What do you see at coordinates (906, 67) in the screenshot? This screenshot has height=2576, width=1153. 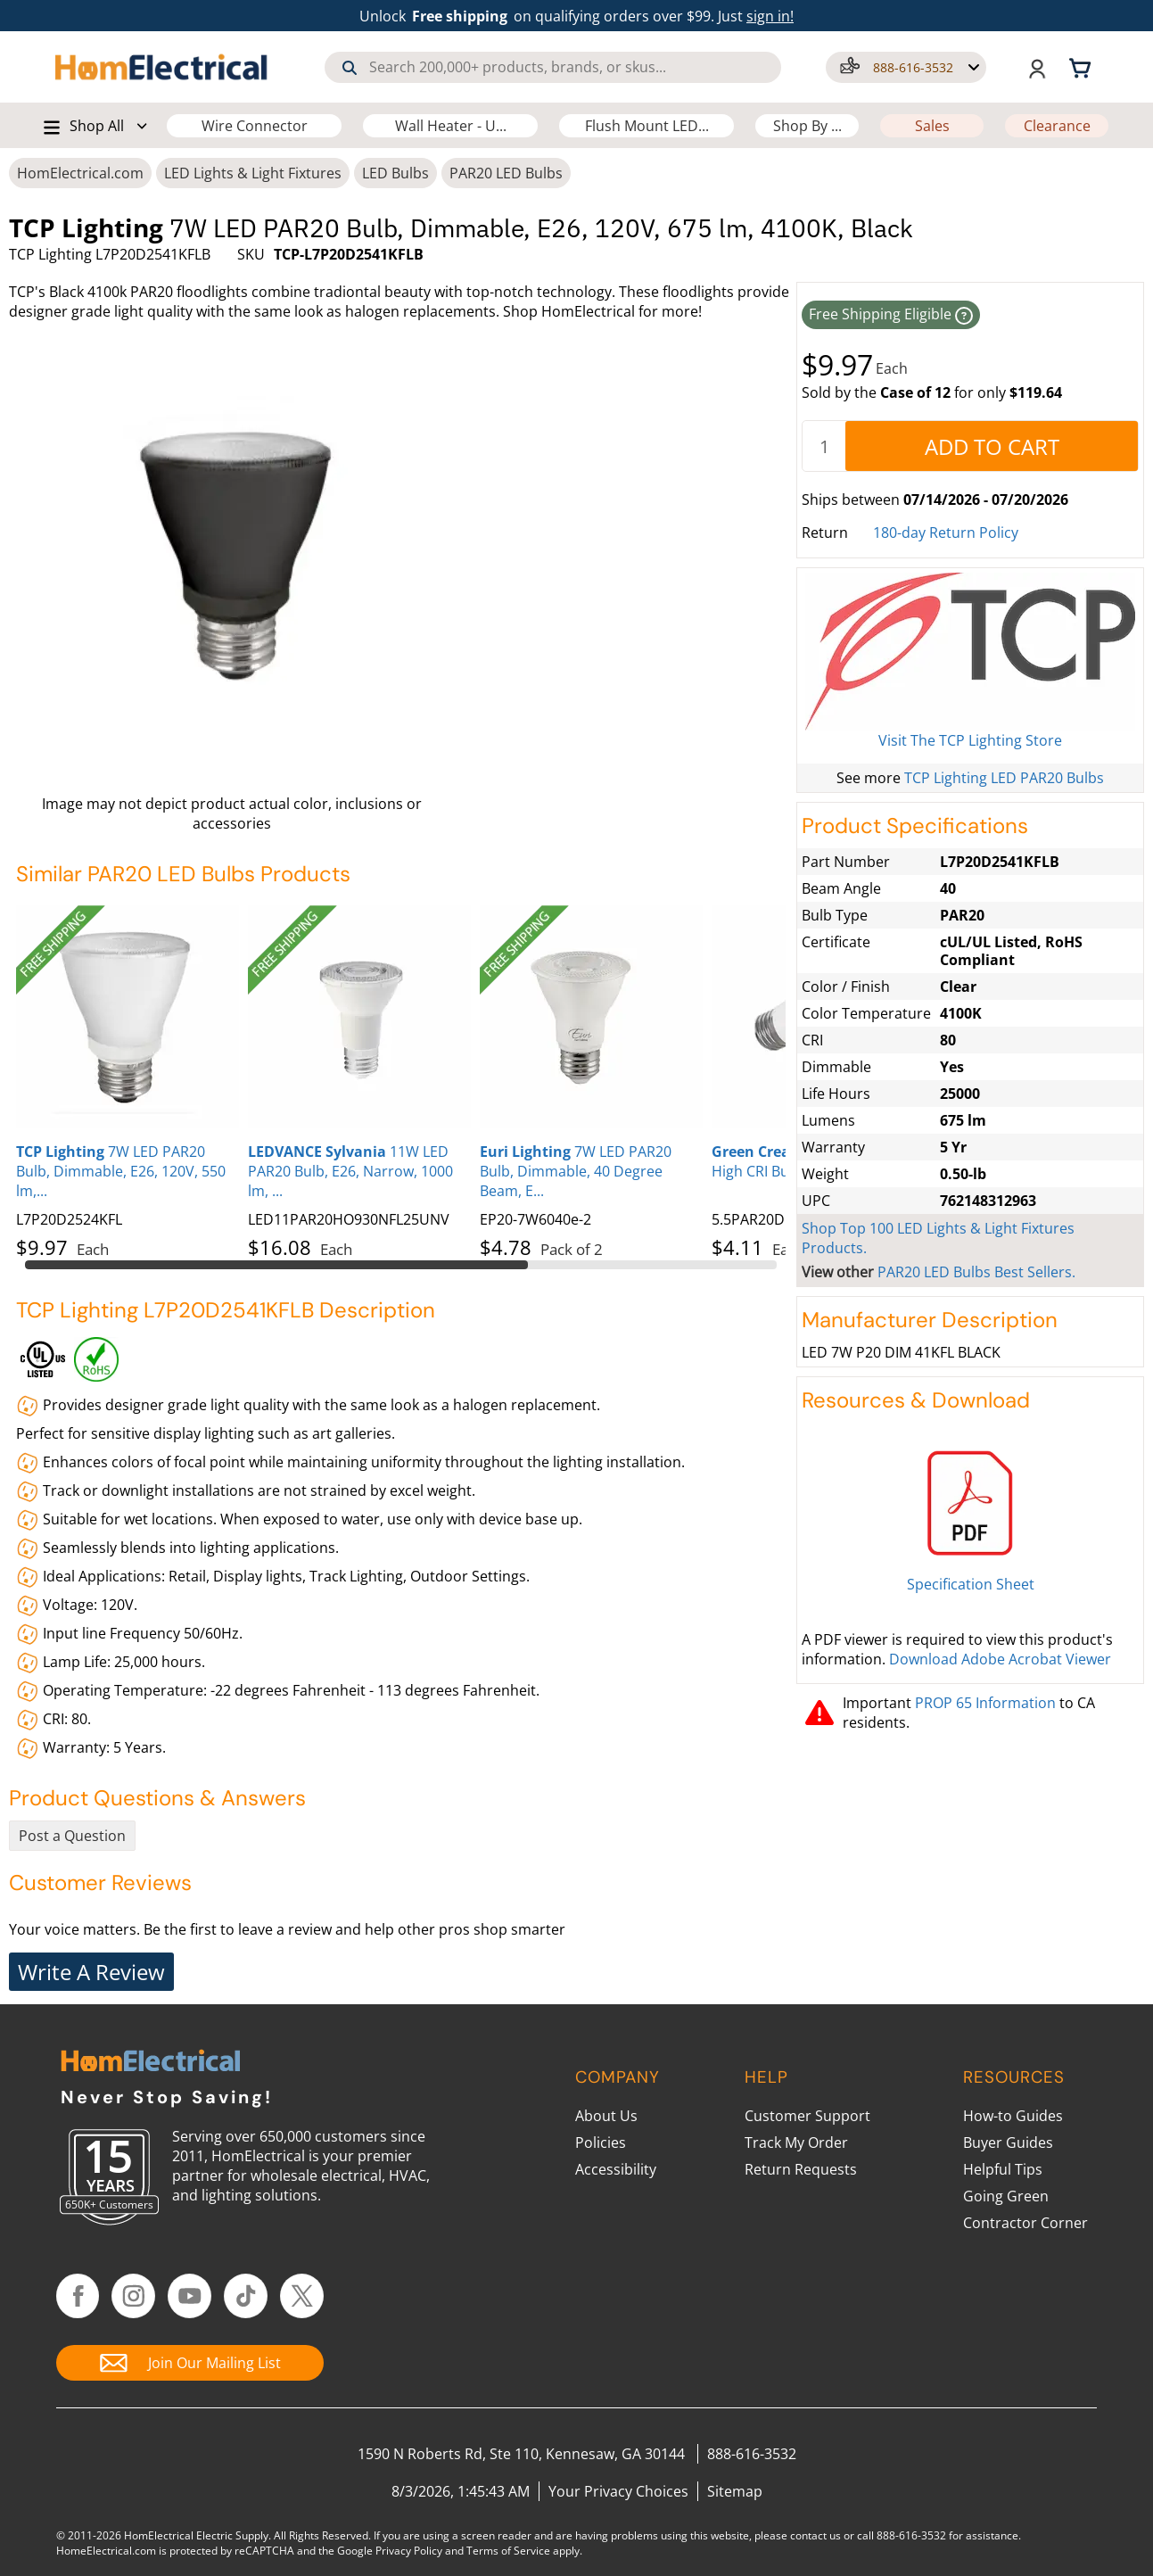 I see `[button]` at bounding box center [906, 67].